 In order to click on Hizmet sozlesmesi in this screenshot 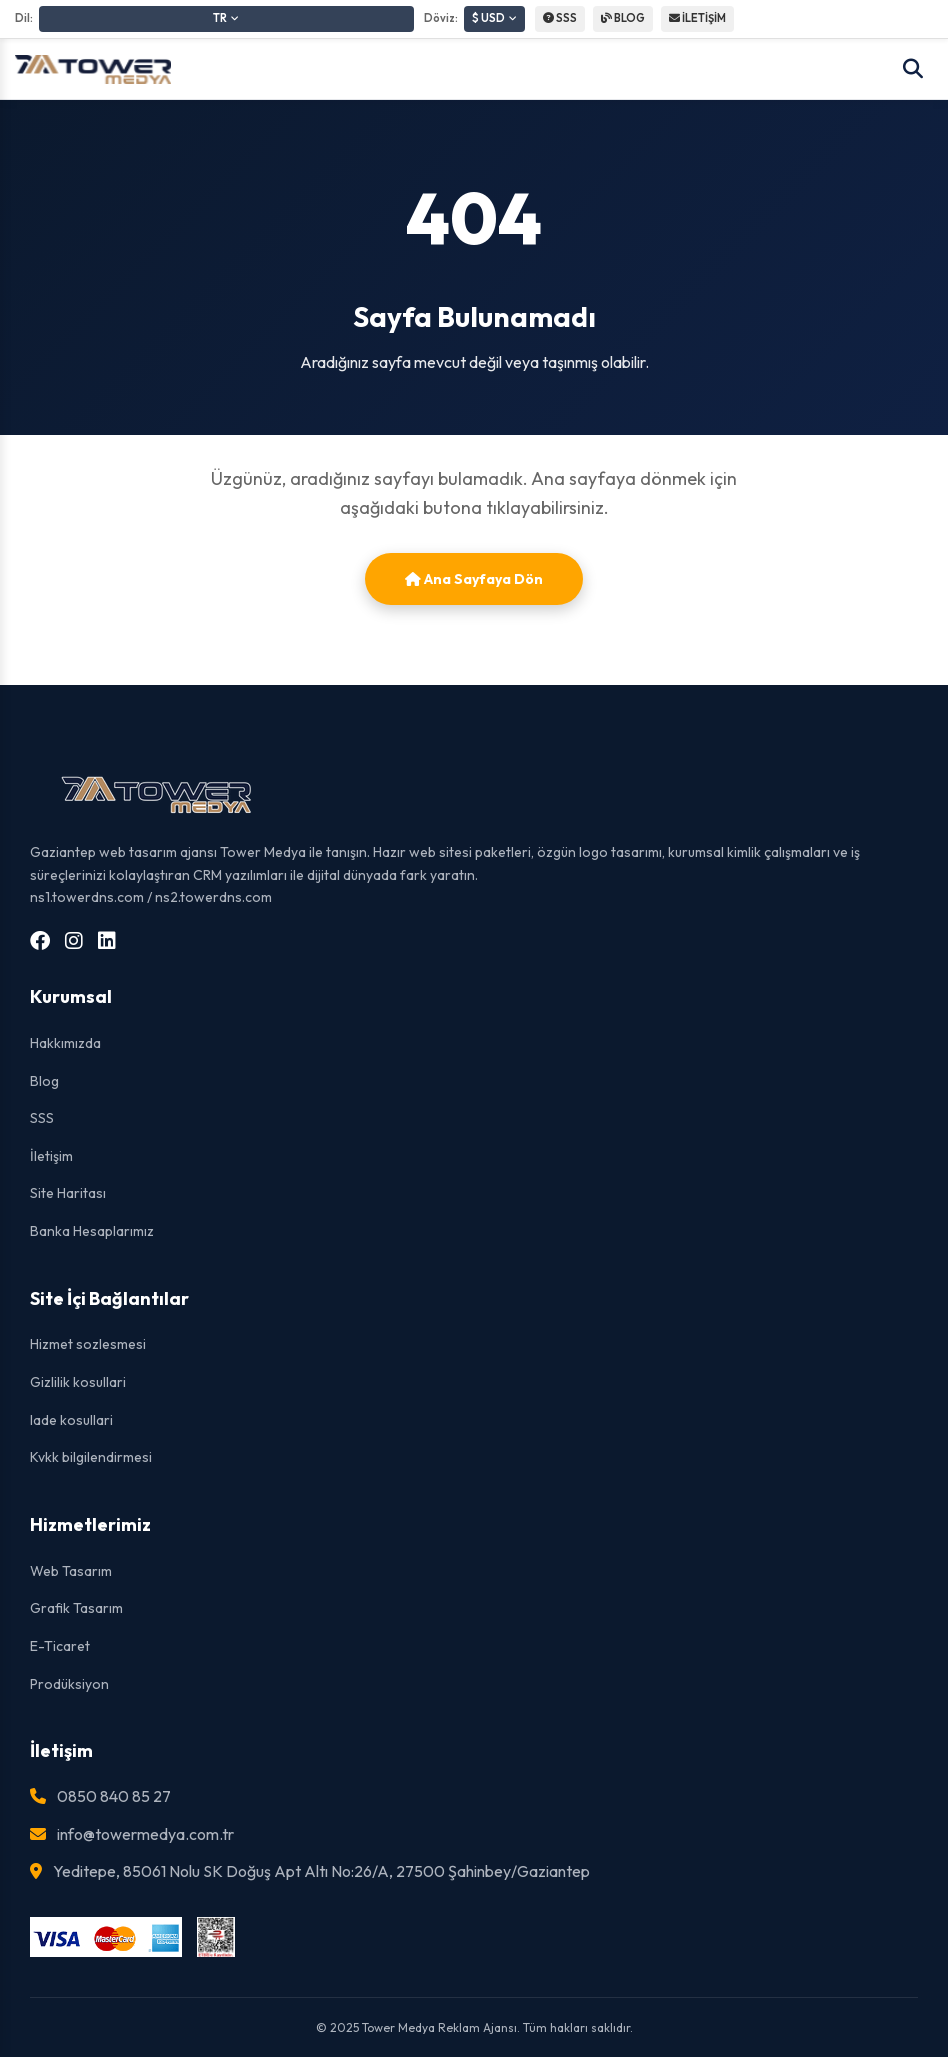, I will do `click(88, 1344)`.